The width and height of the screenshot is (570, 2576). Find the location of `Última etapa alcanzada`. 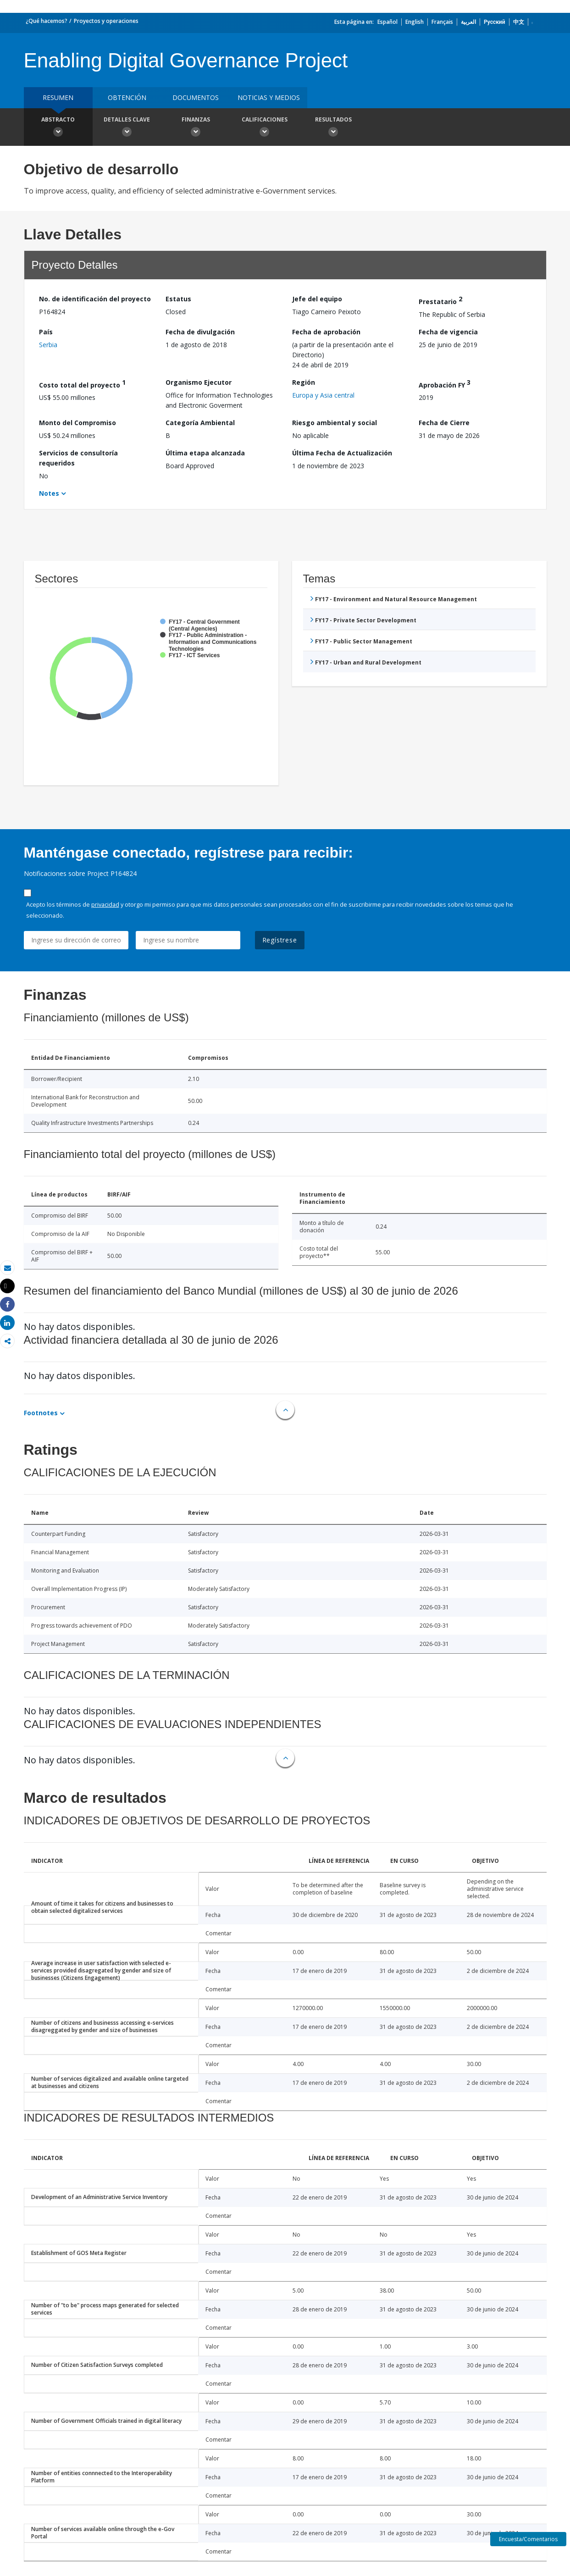

Última etapa alcanzada is located at coordinates (205, 453).